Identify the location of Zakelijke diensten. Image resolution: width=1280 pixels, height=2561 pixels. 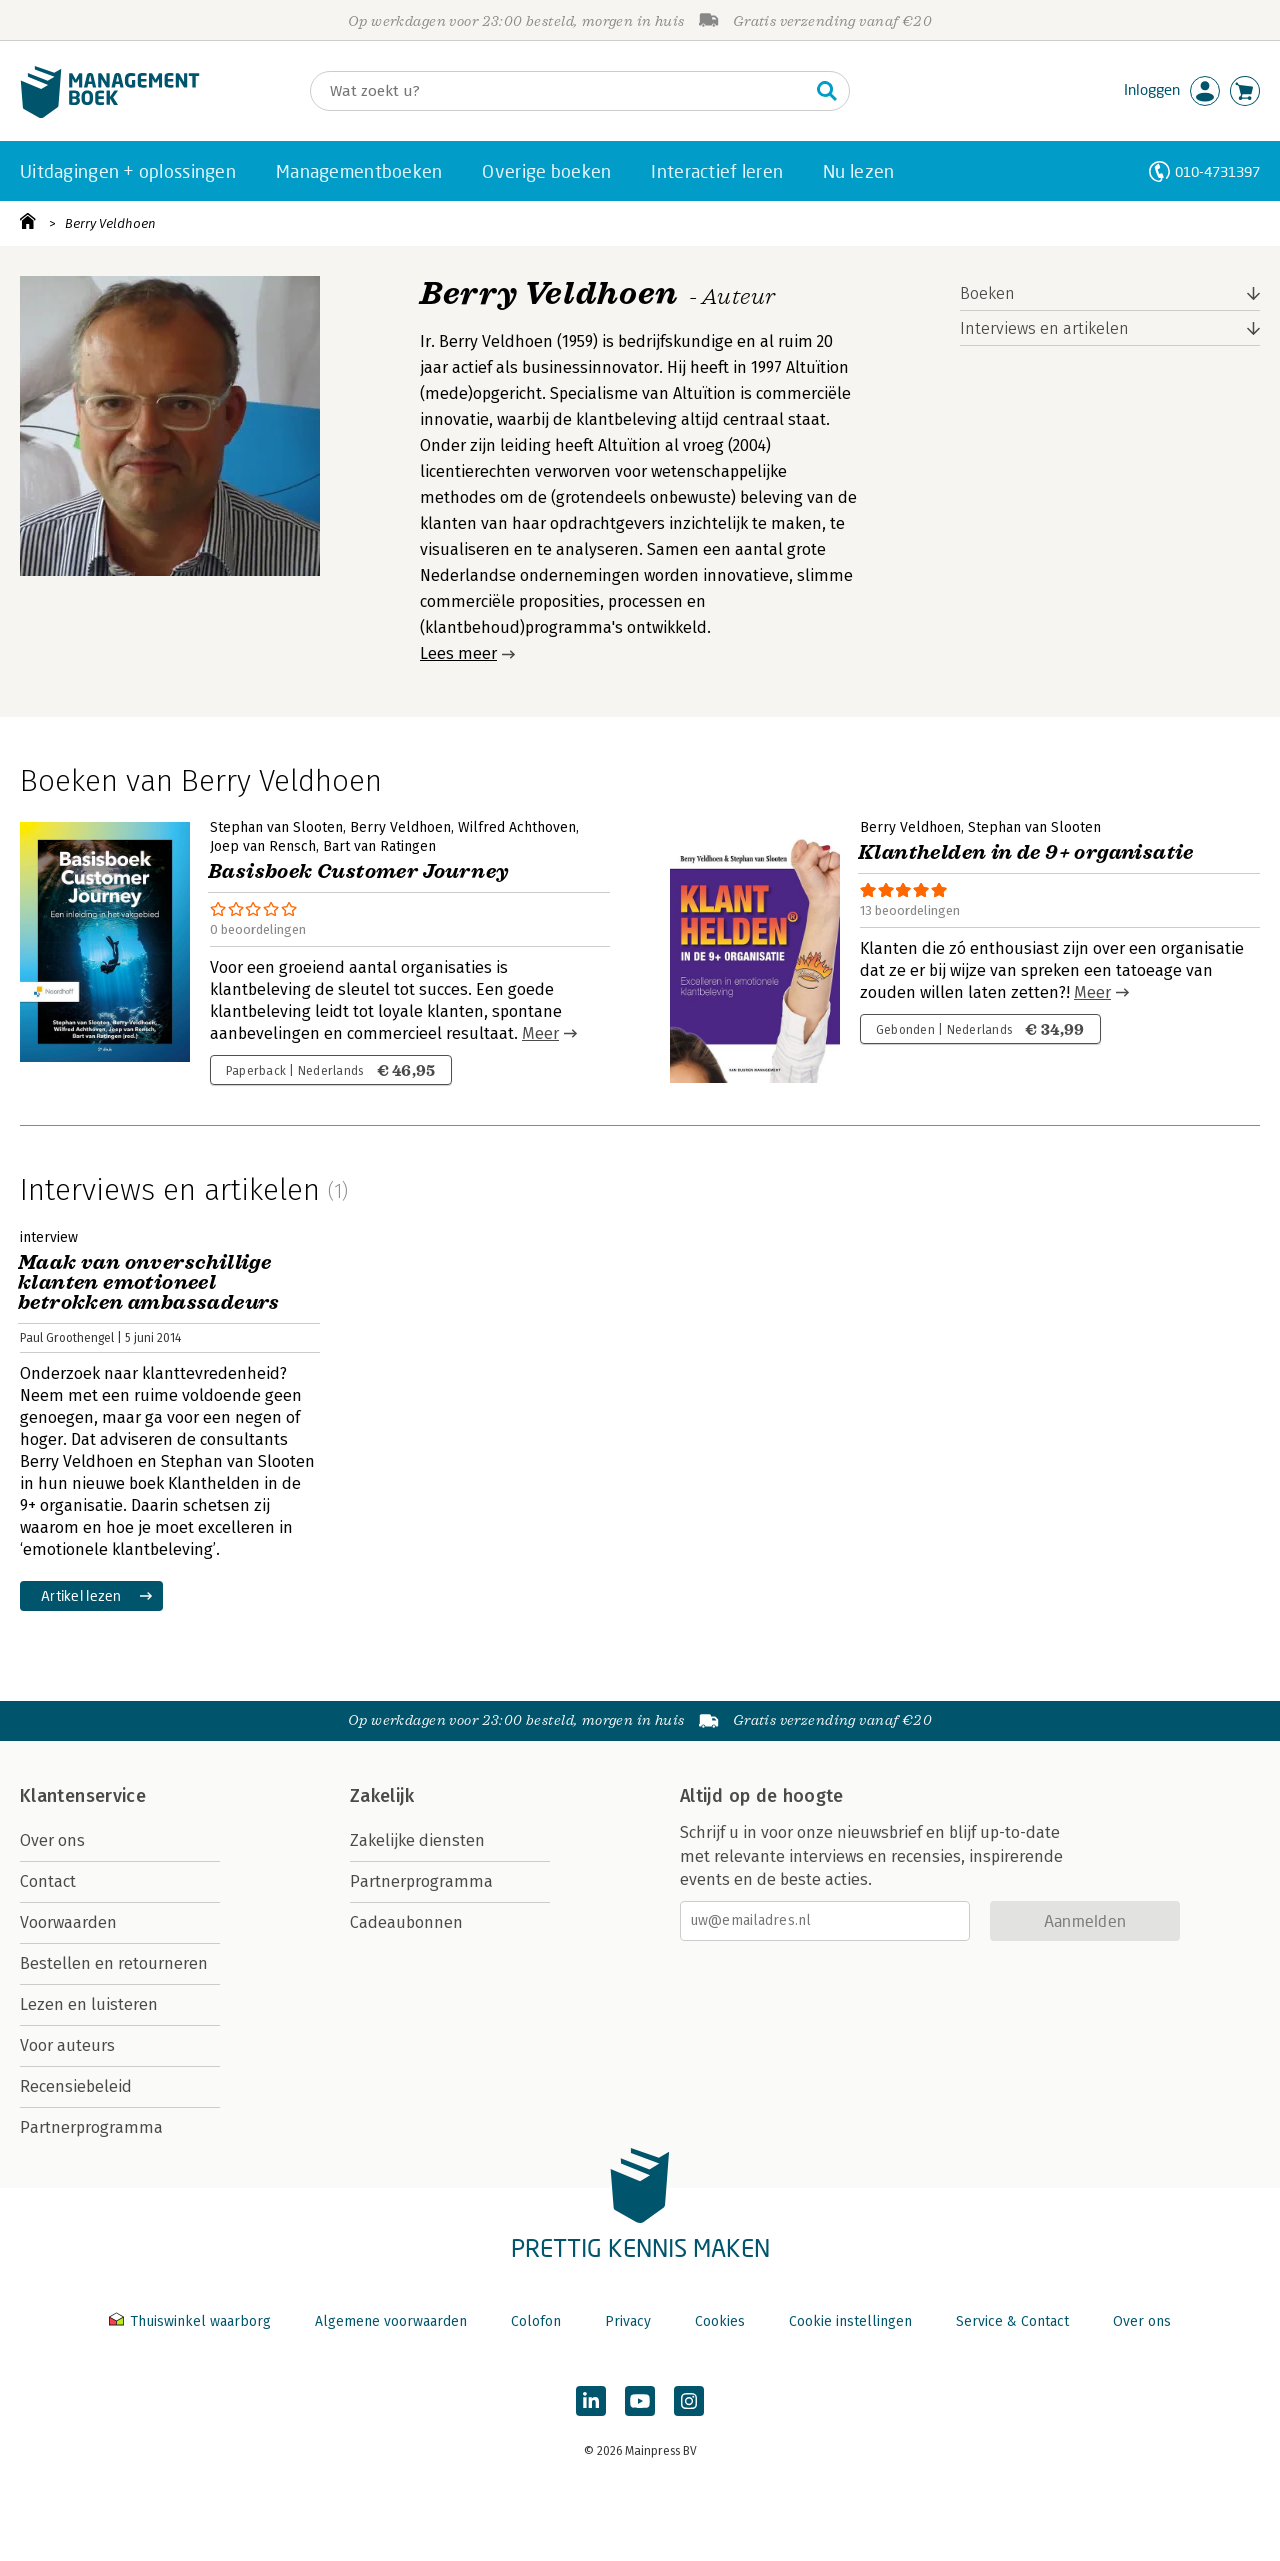
(417, 1840).